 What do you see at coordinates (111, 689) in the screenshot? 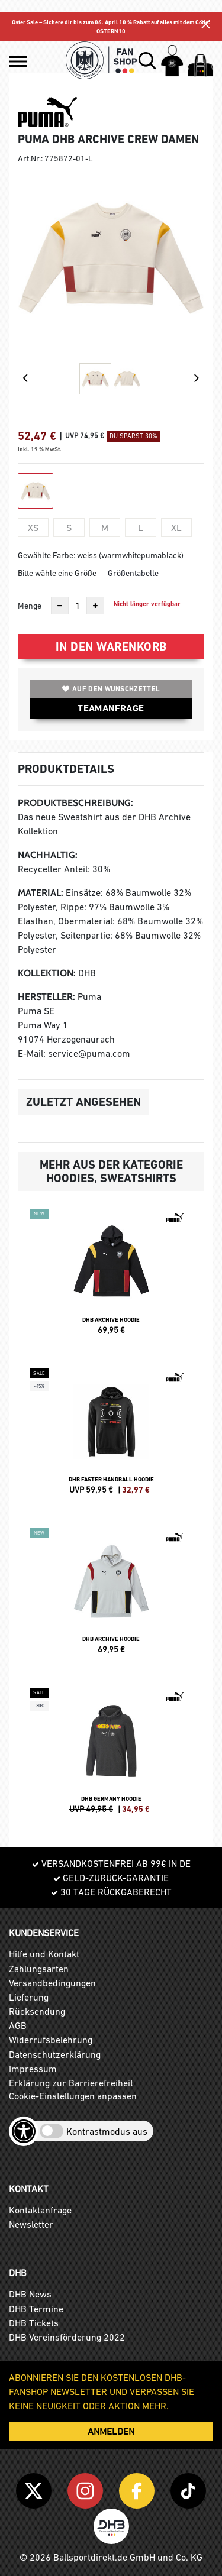
I see `Auf den Wunschzettel` at bounding box center [111, 689].